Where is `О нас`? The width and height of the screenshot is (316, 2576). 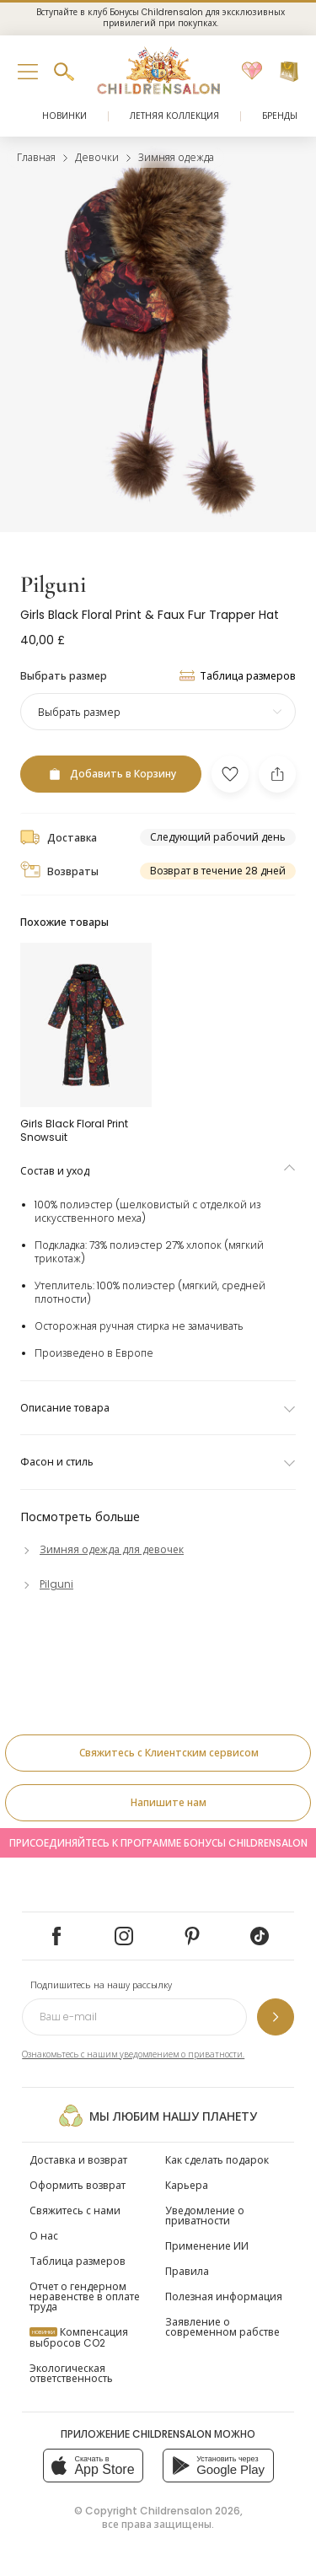 О нас is located at coordinates (43, 2236).